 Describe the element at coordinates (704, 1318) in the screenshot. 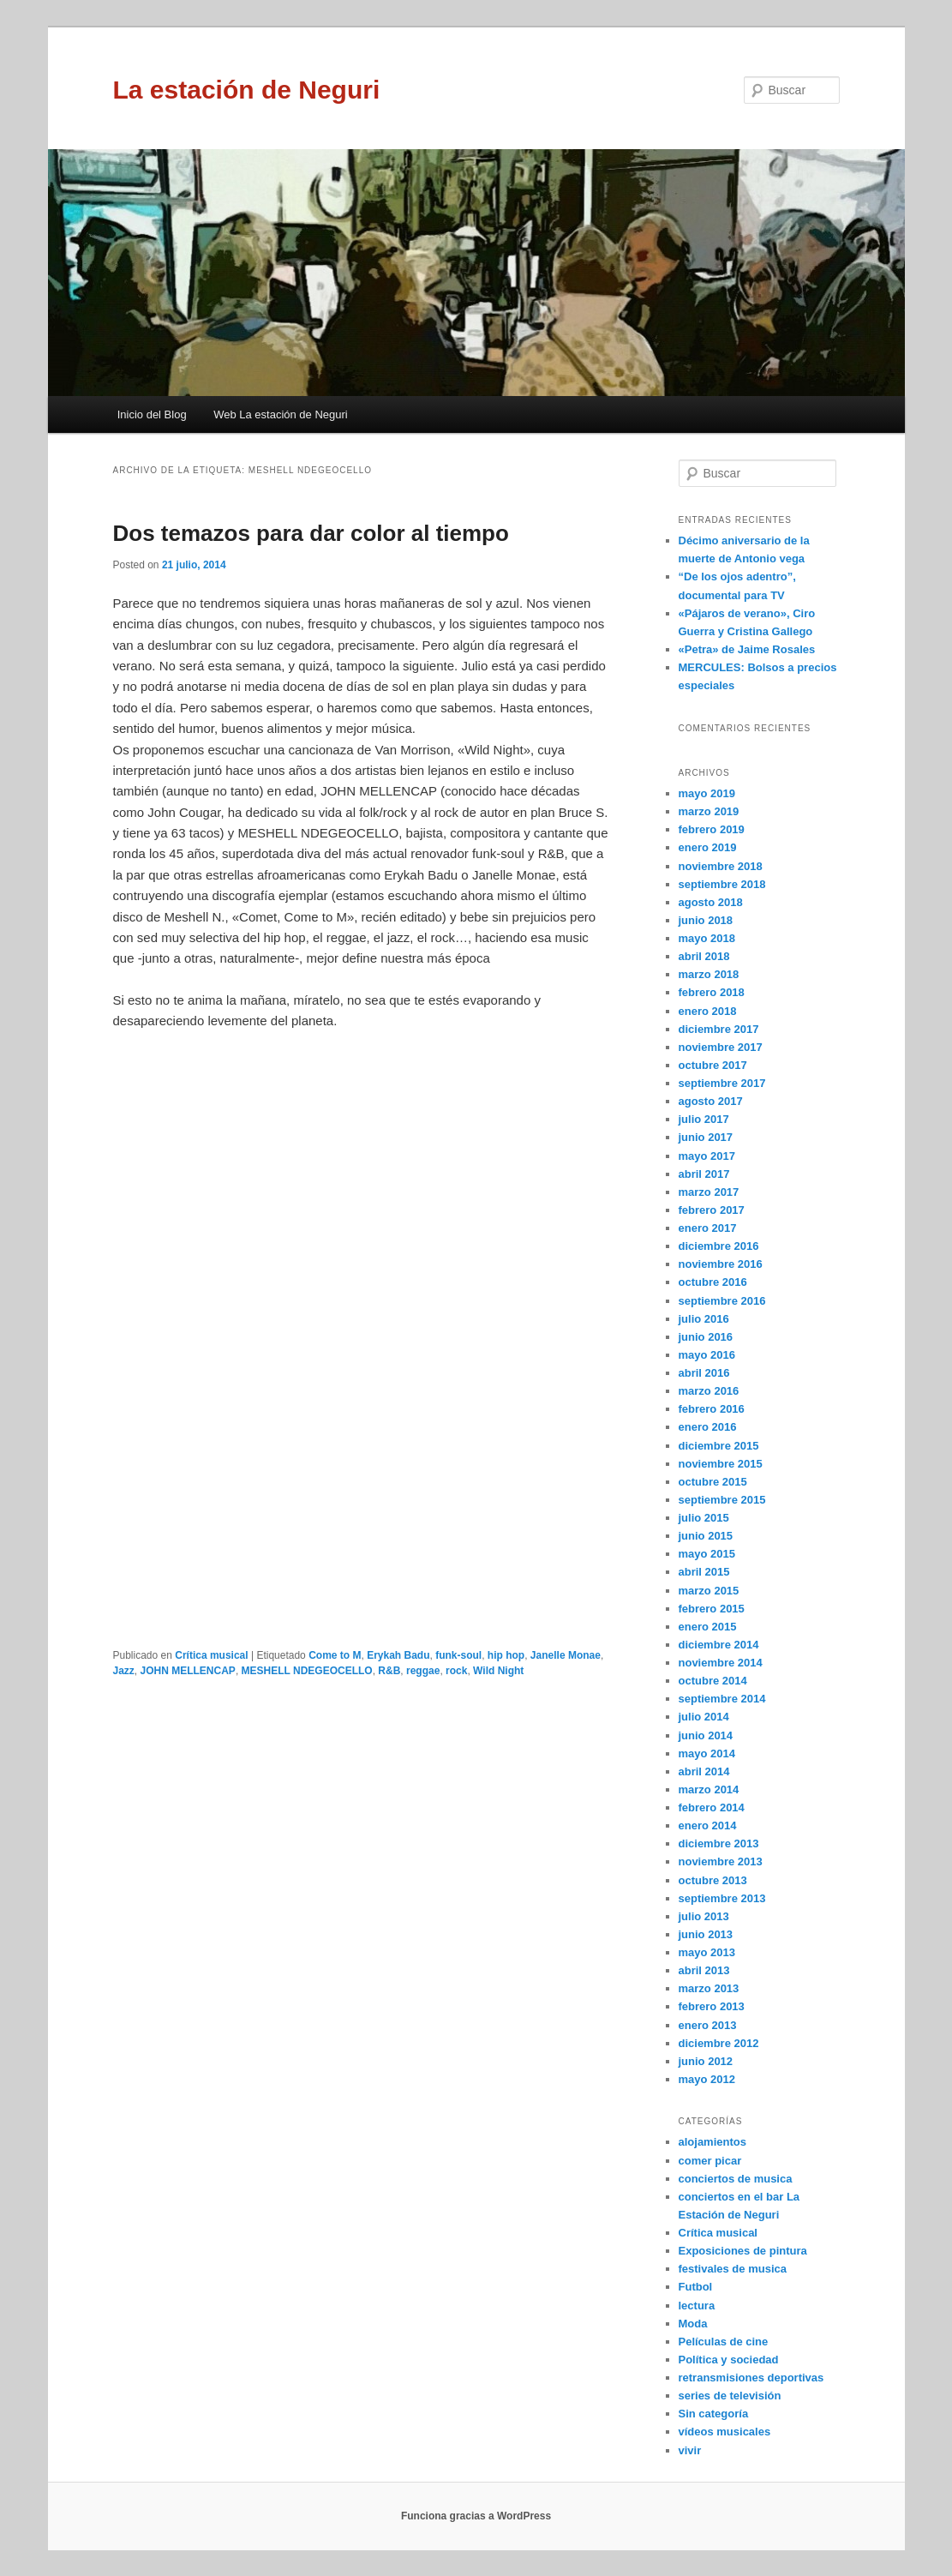

I see `julio 2016` at that location.